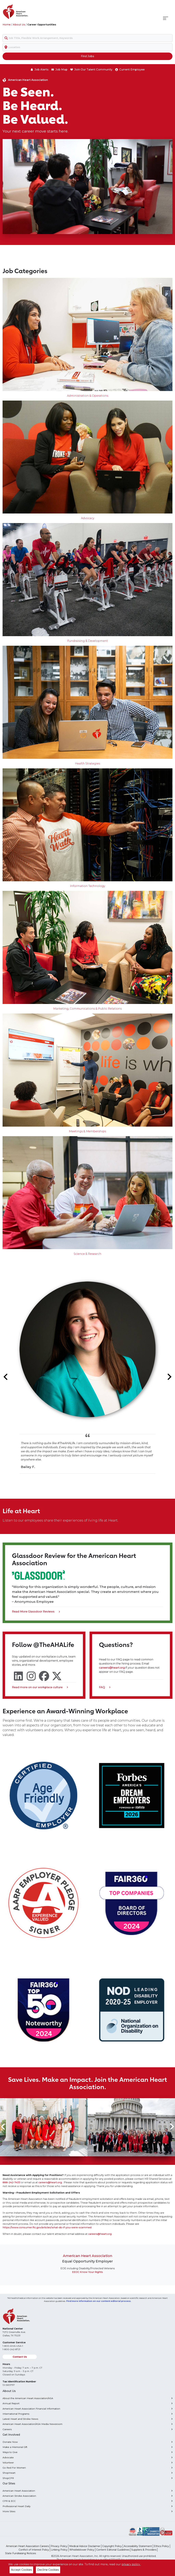  I want to click on [combobox], so click(87, 38).